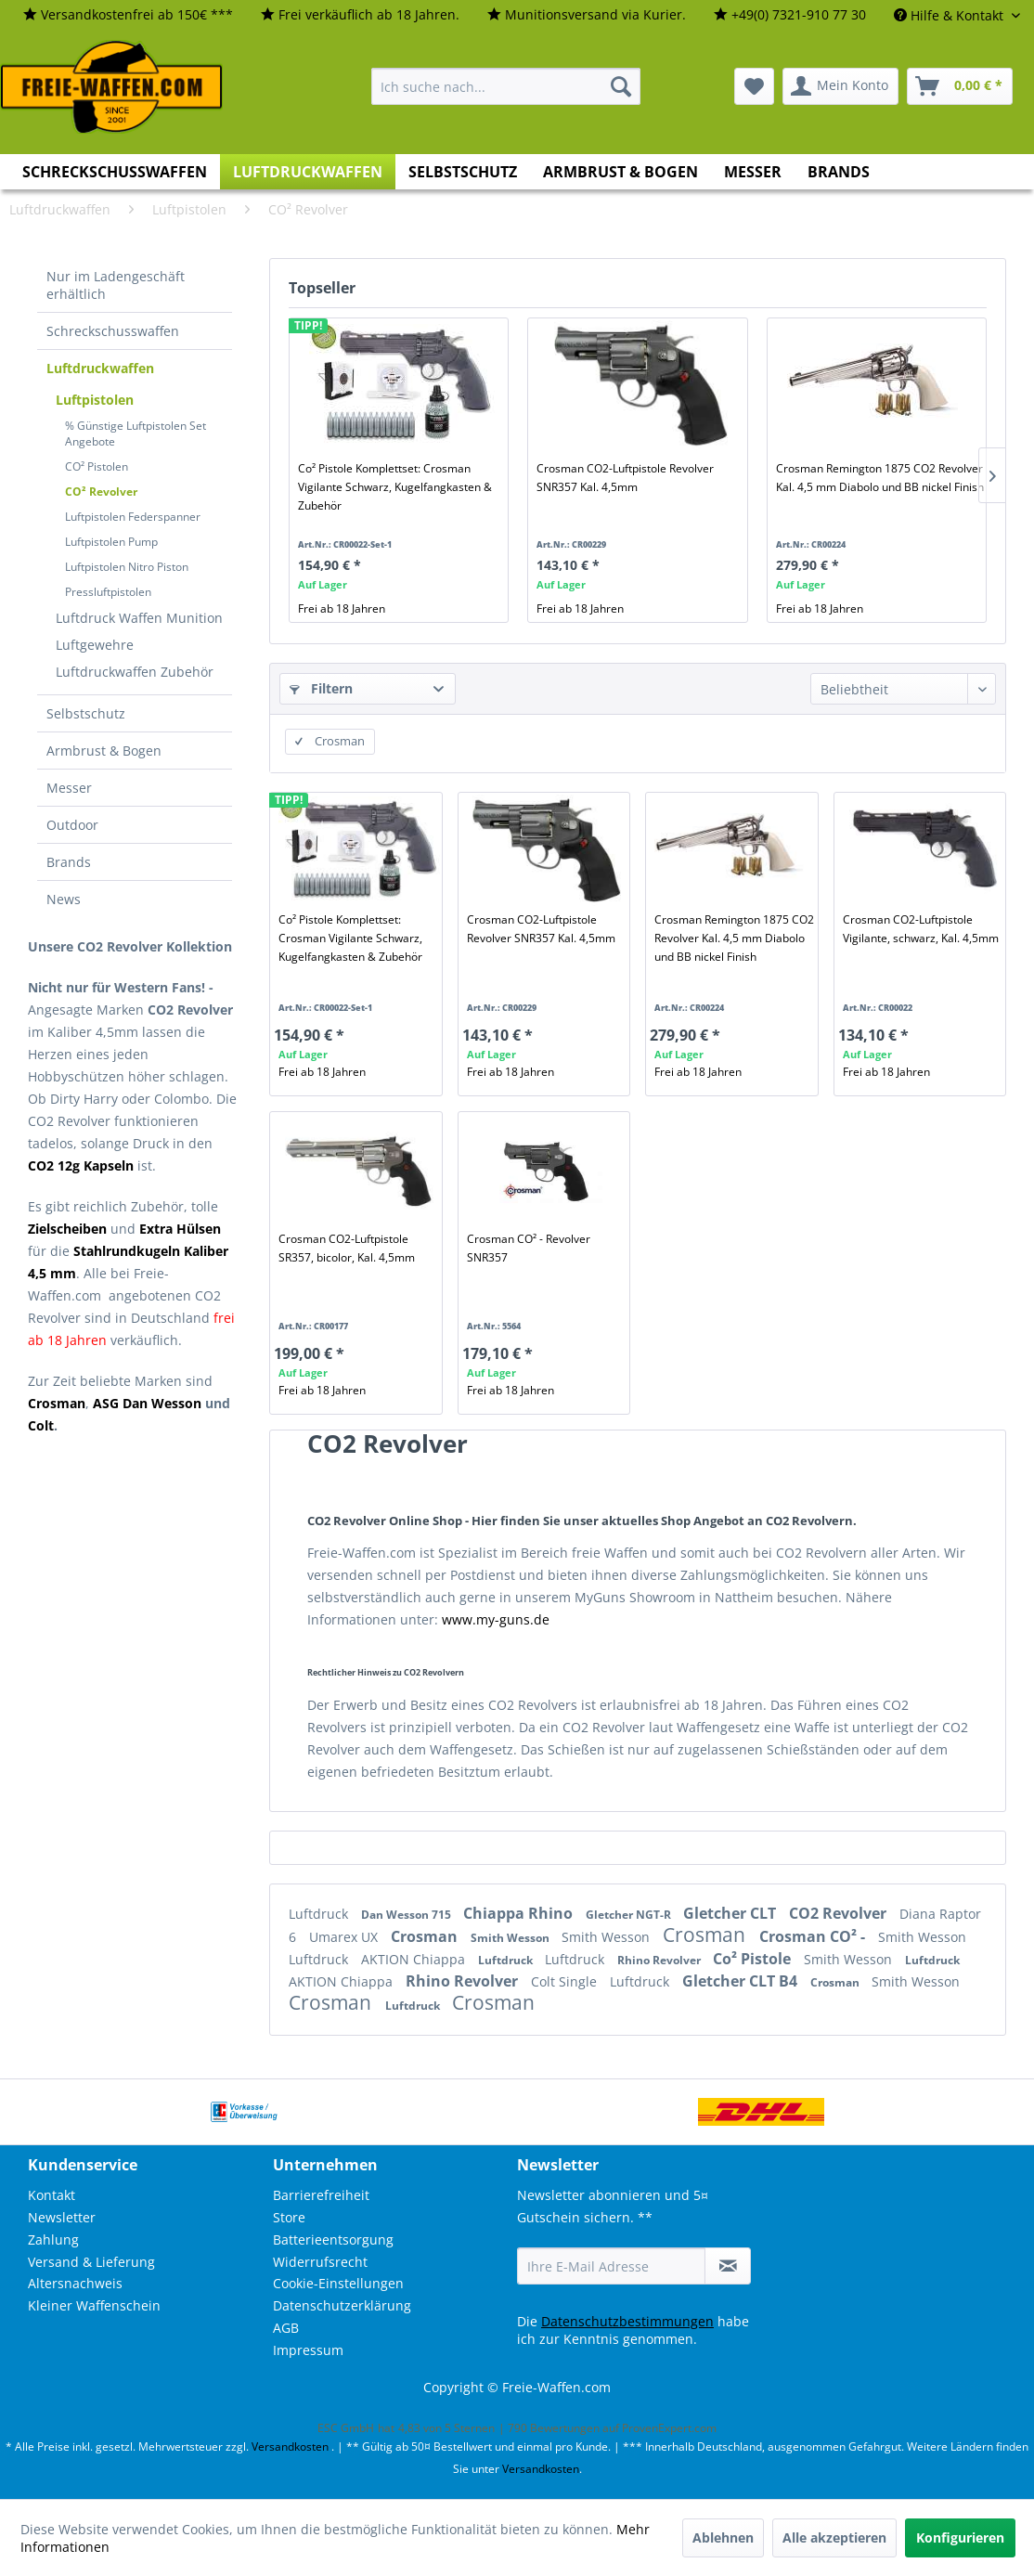 Image resolution: width=1034 pixels, height=2576 pixels. Describe the element at coordinates (625, 477) in the screenshot. I see `Crosman CO2-Luftpistole Revolver SNR357 Kal. 4,5mm` at that location.